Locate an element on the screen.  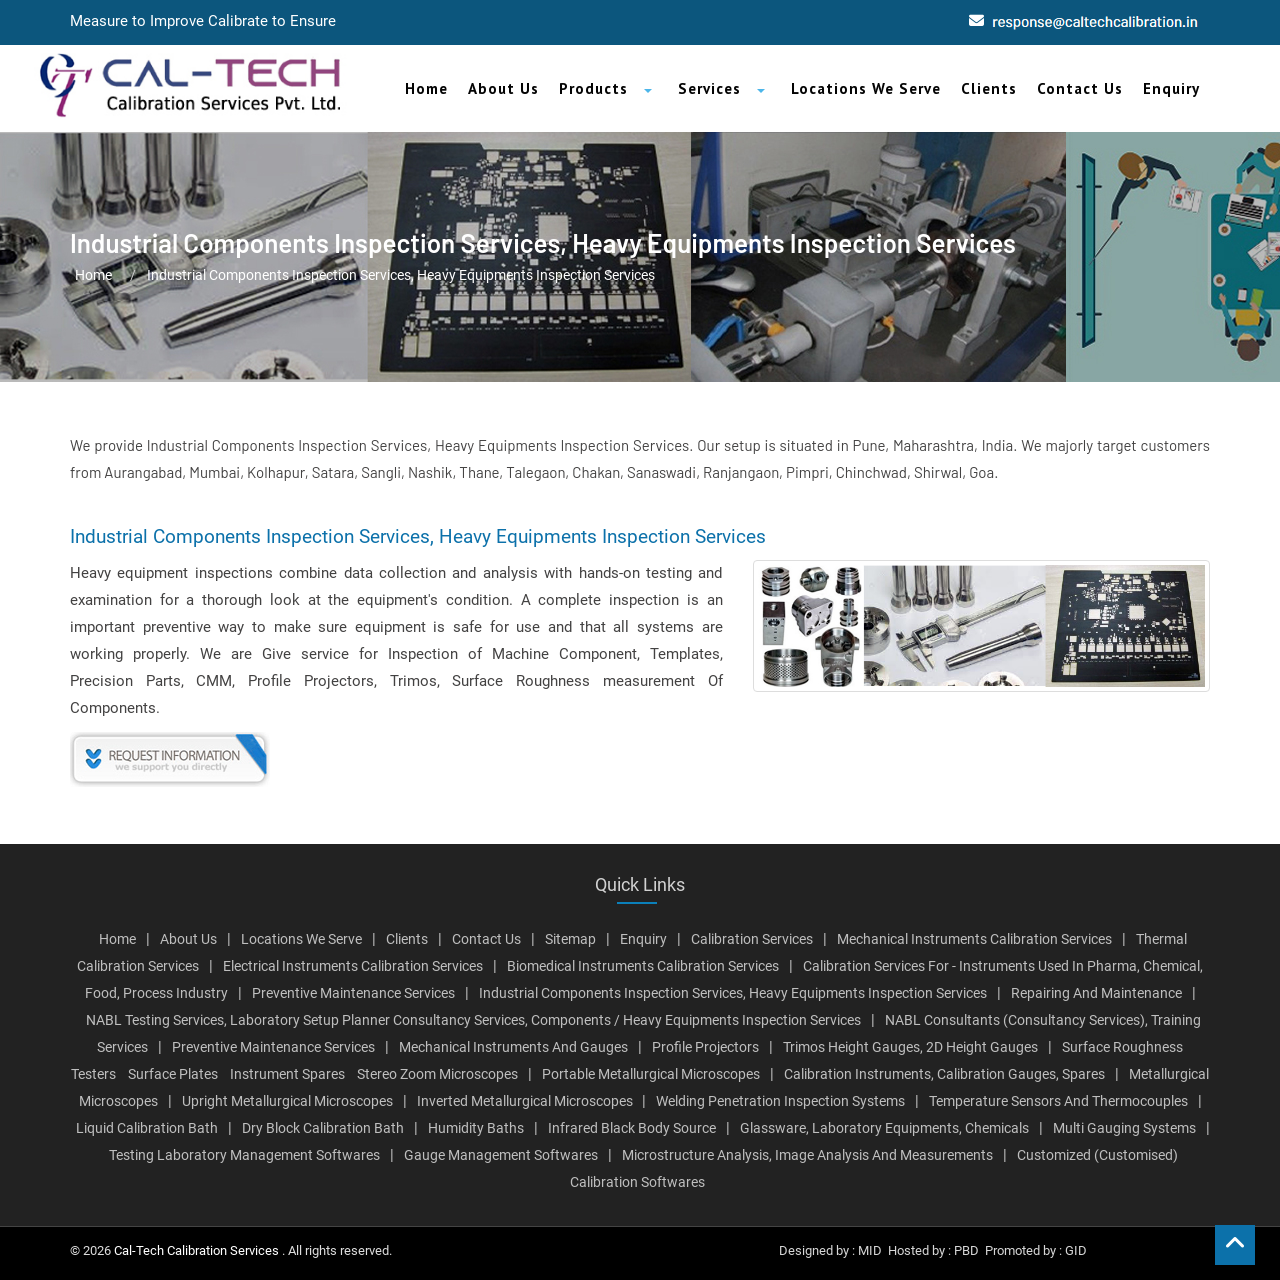
About Us is located at coordinates (503, 88).